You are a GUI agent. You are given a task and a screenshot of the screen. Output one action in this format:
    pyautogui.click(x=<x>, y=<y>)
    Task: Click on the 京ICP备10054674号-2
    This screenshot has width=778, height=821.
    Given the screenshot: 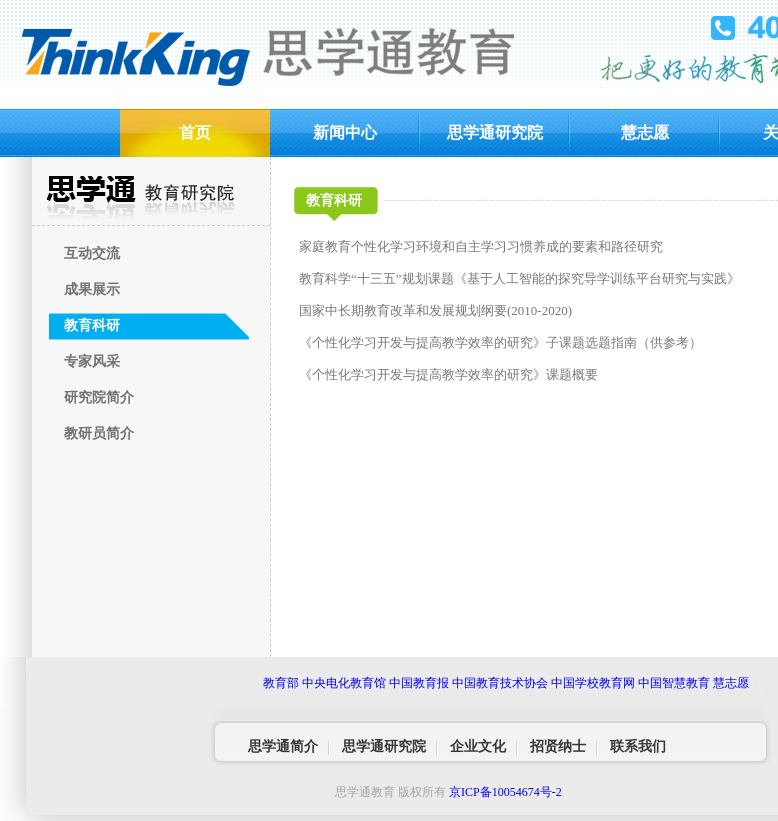 What is the action you would take?
    pyautogui.click(x=505, y=792)
    